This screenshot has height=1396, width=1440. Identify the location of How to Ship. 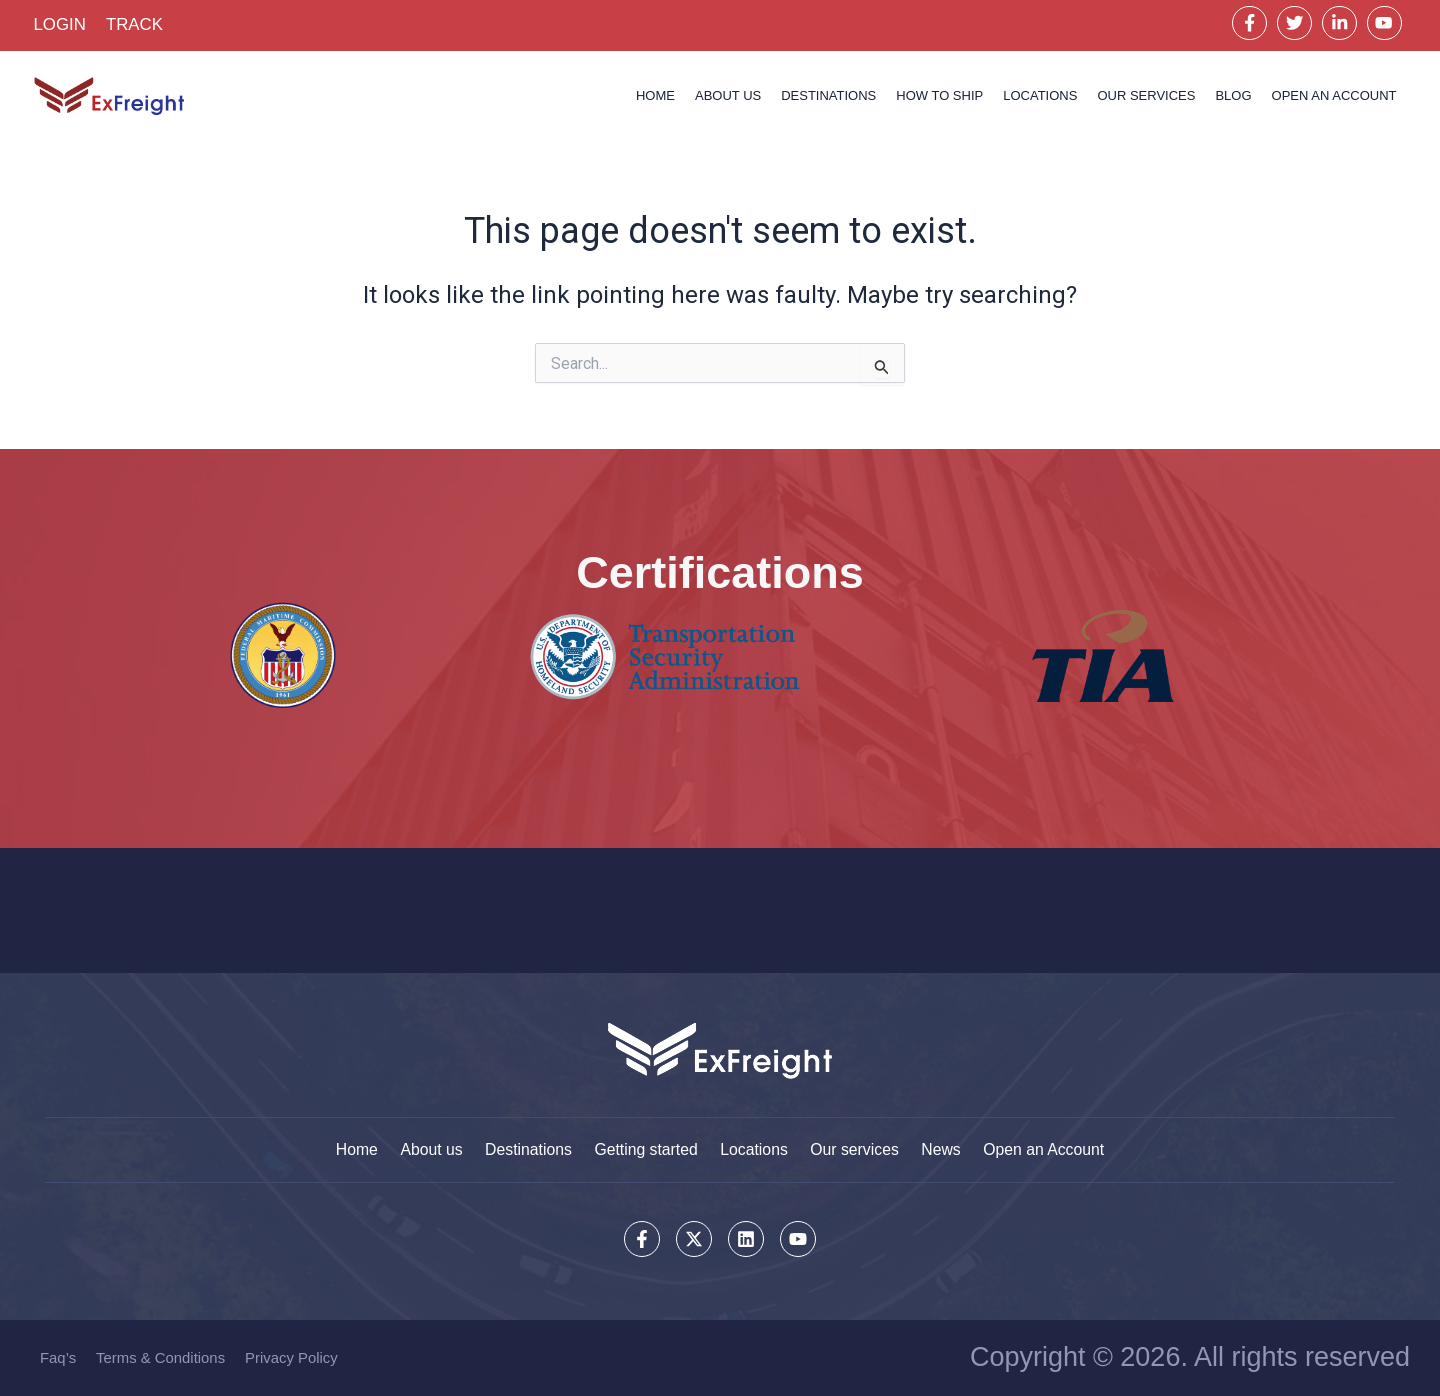
(939, 96).